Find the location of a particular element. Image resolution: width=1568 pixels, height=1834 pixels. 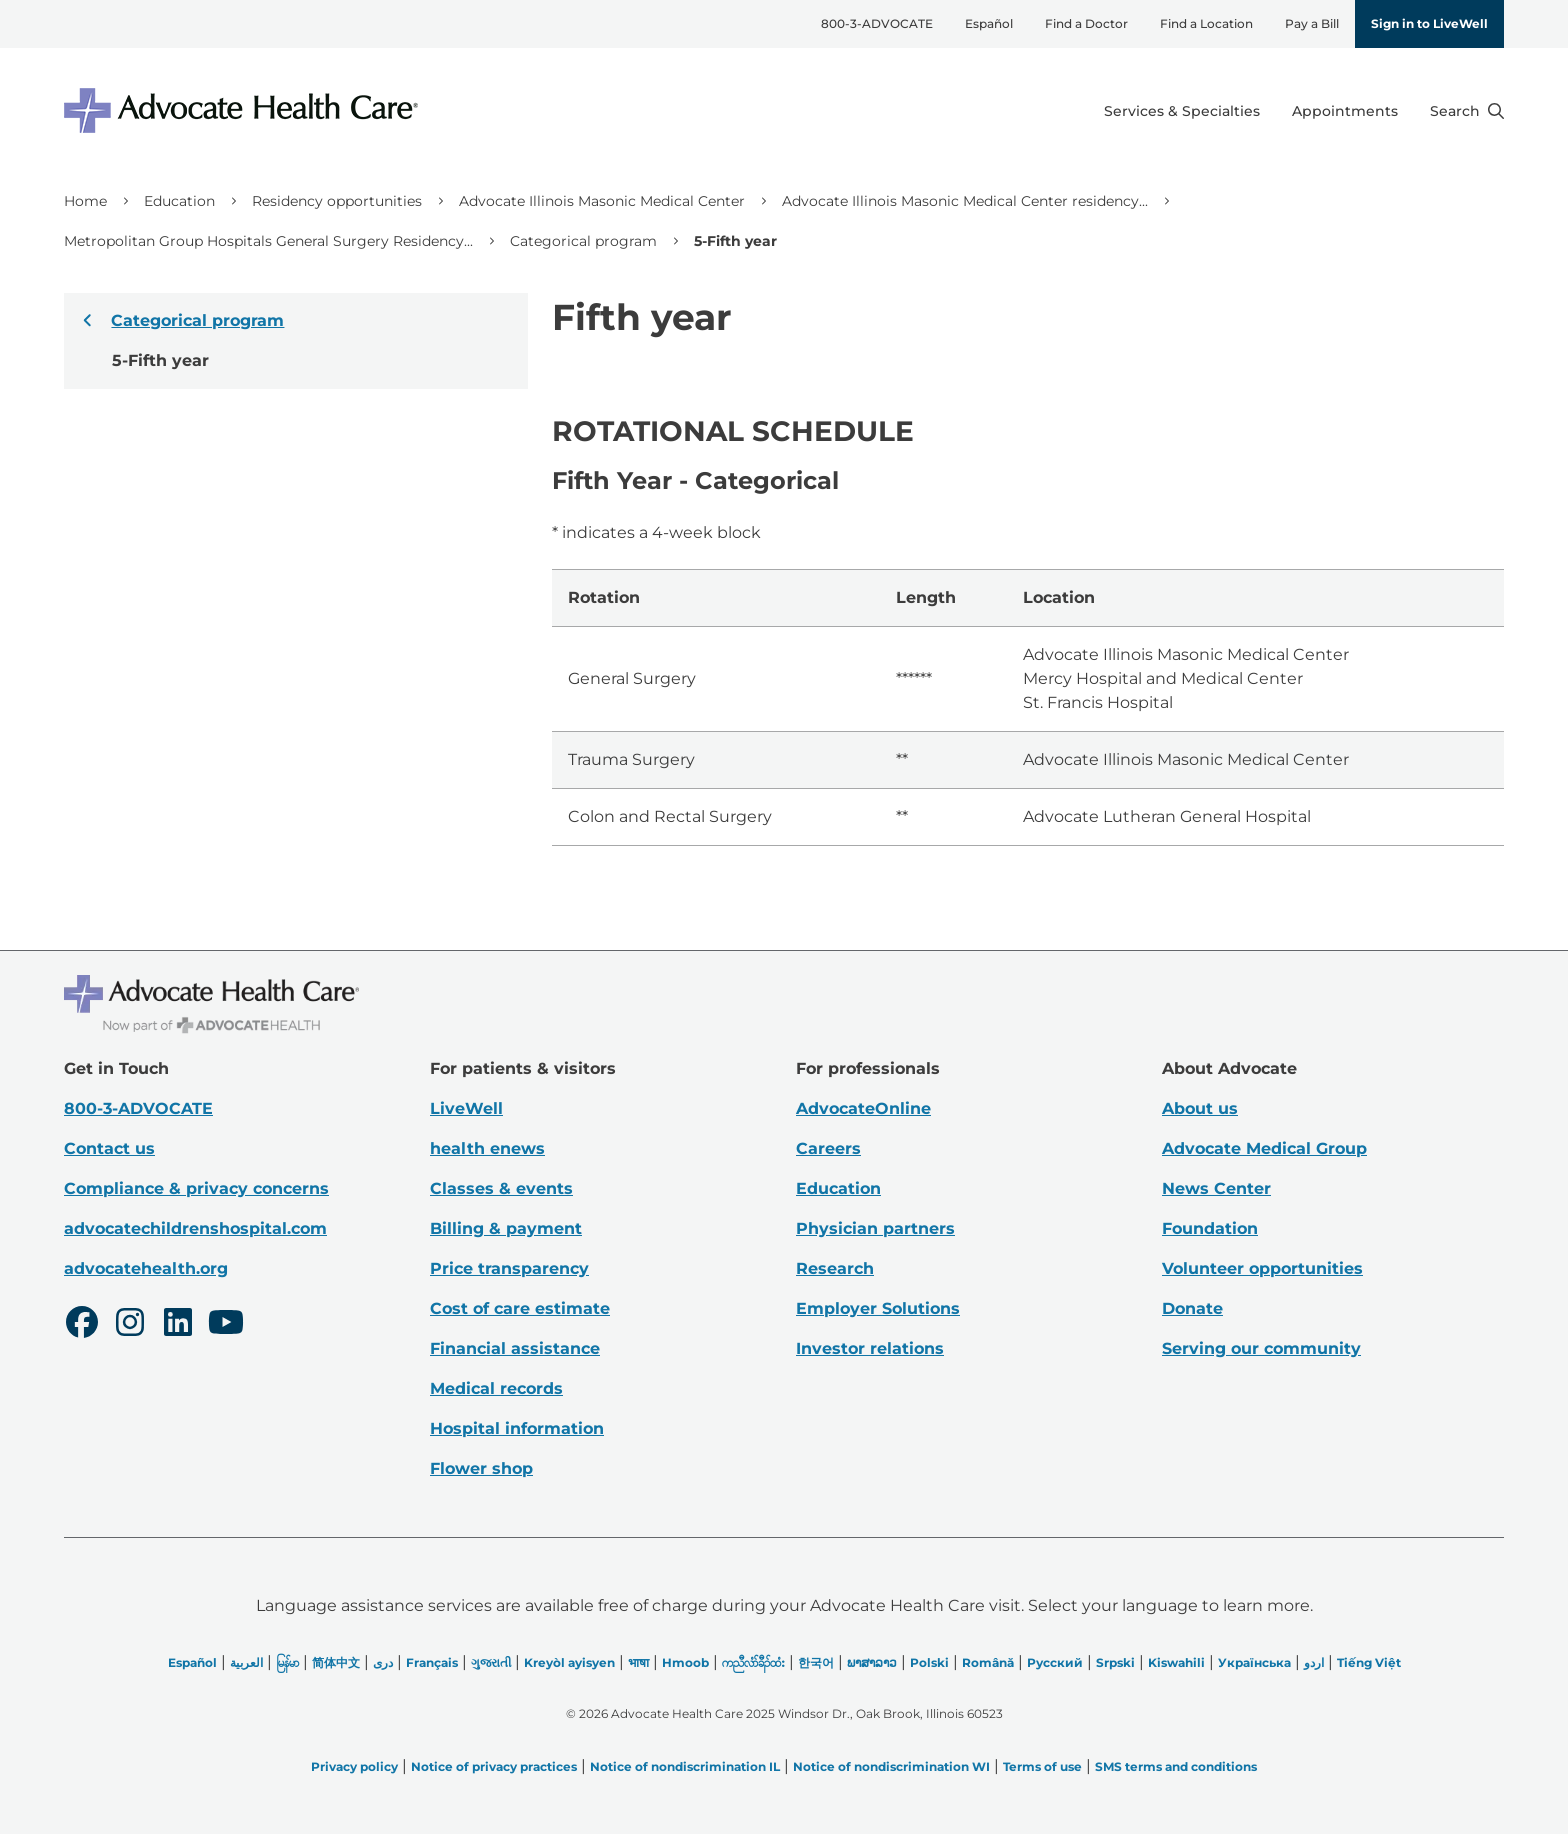

Find a Doctor is located at coordinates (1086, 23).